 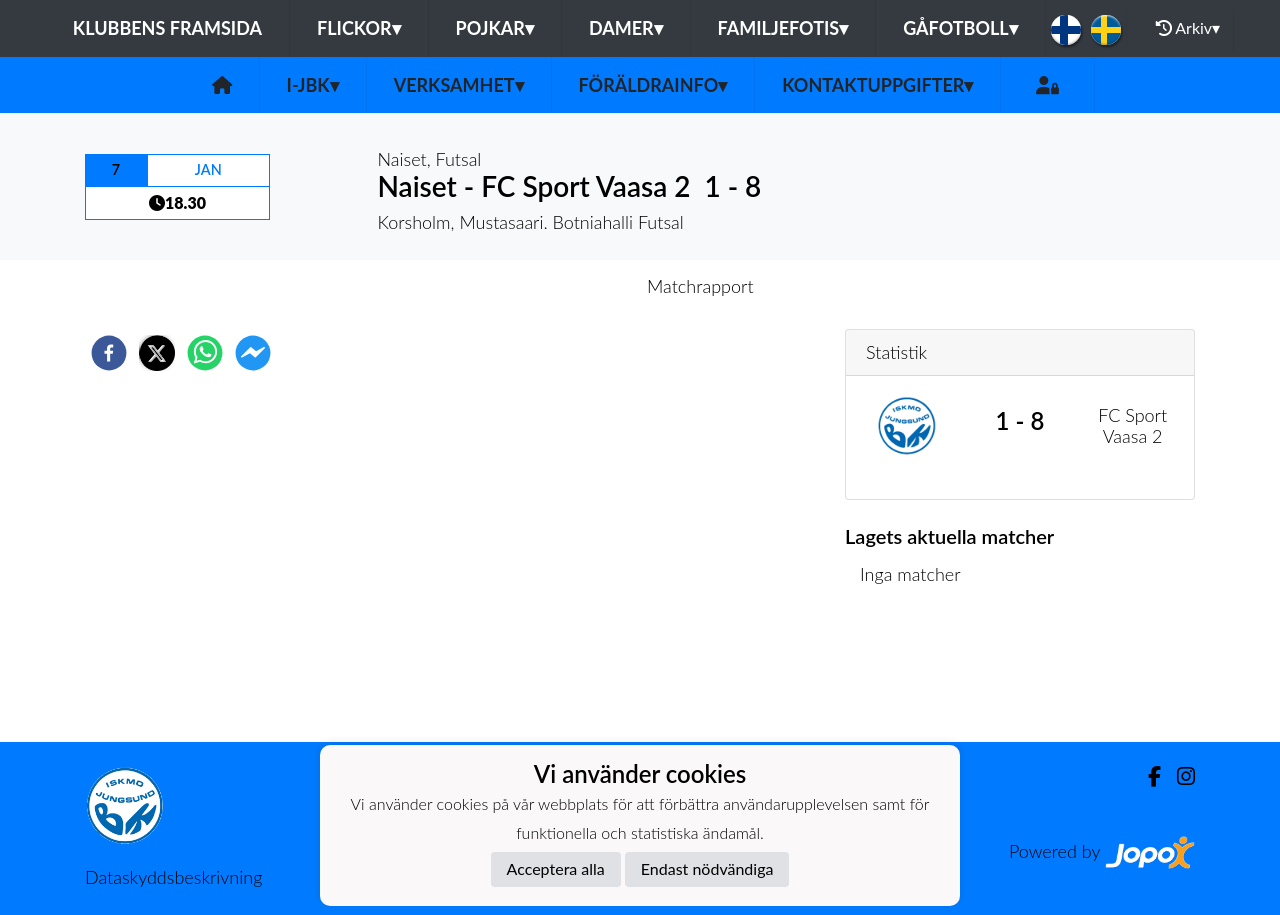 I want to click on Arkiv, so click(x=1188, y=28).